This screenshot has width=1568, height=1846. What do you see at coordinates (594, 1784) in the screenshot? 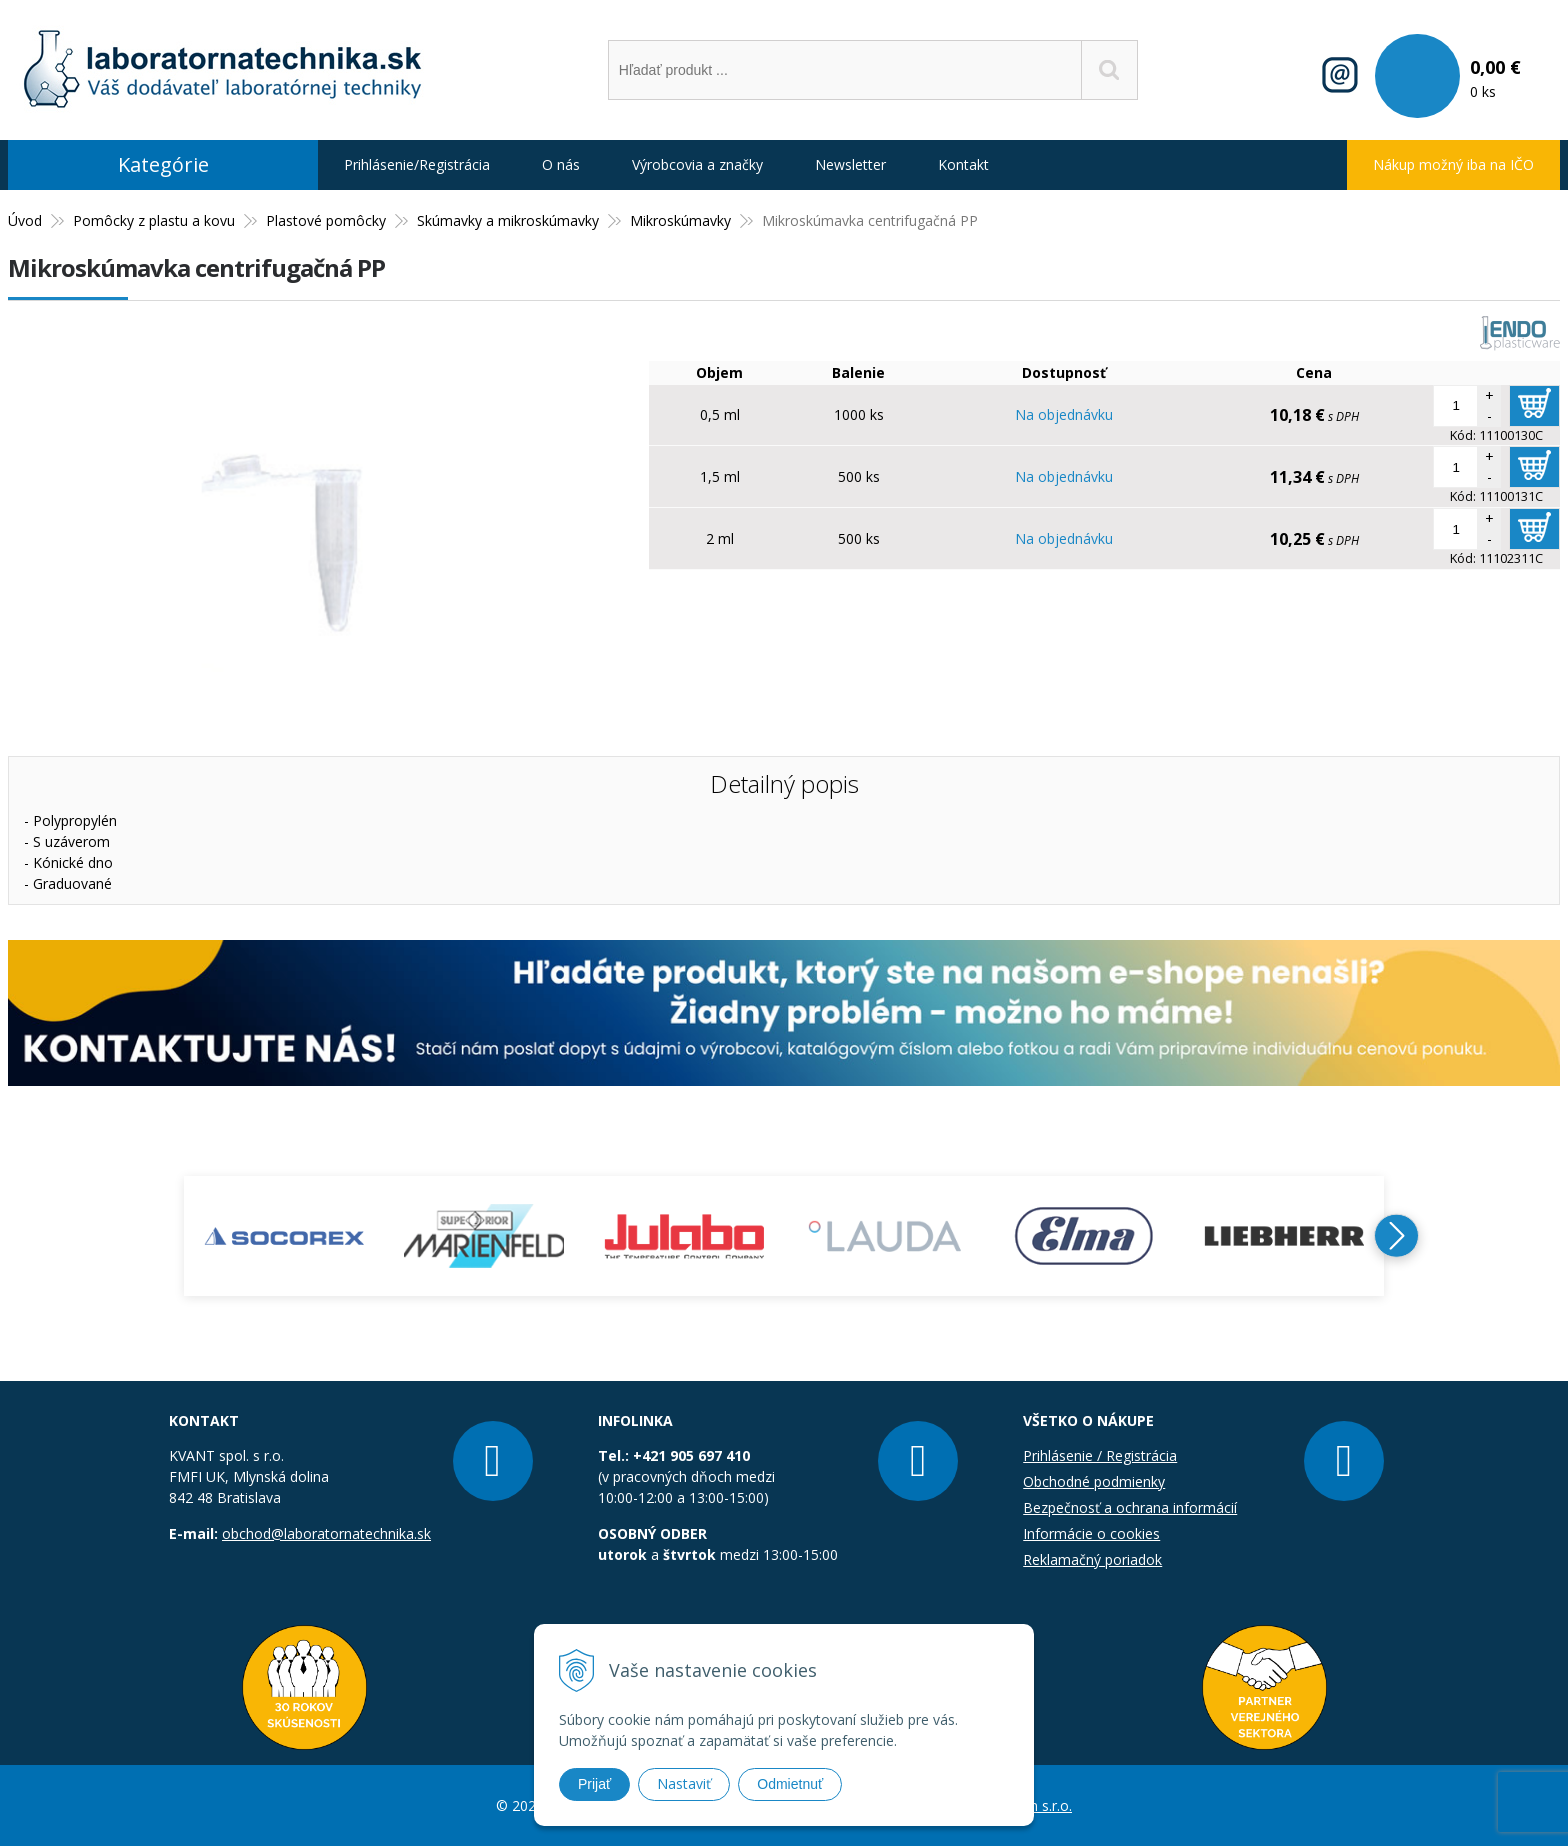
I see `Prijať` at bounding box center [594, 1784].